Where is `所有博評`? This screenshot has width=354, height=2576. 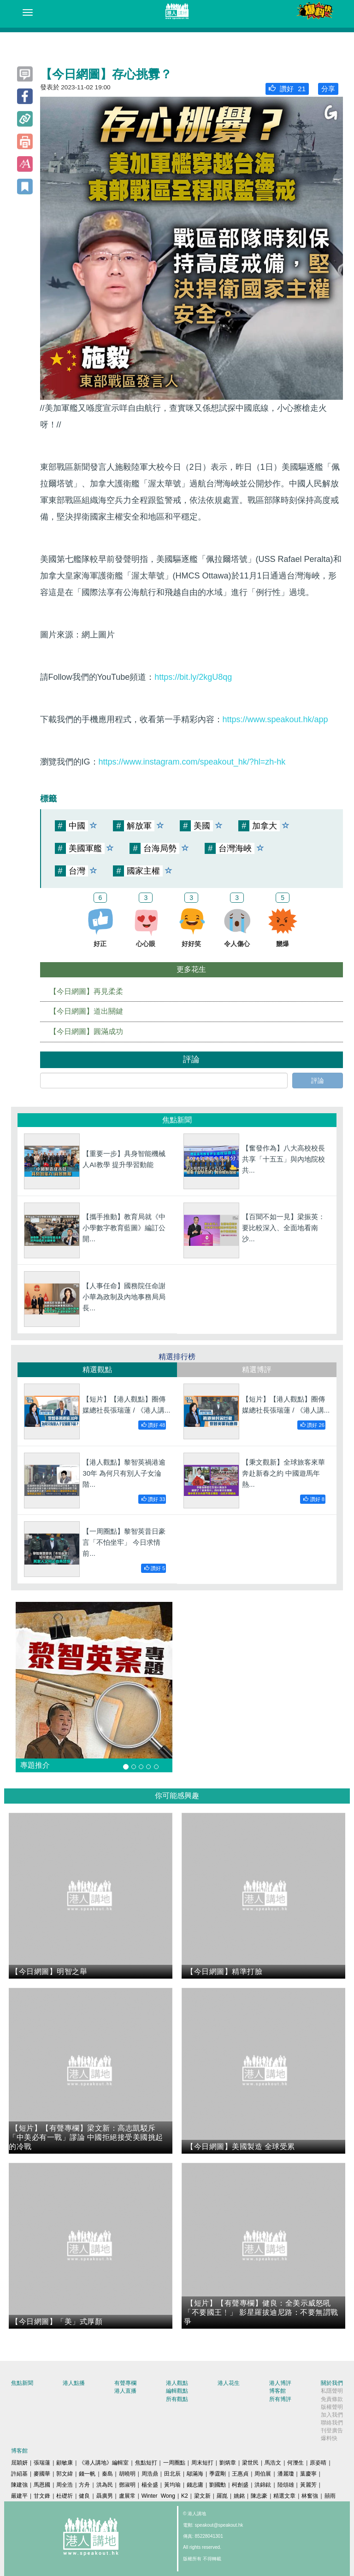 所有博評 is located at coordinates (280, 2399).